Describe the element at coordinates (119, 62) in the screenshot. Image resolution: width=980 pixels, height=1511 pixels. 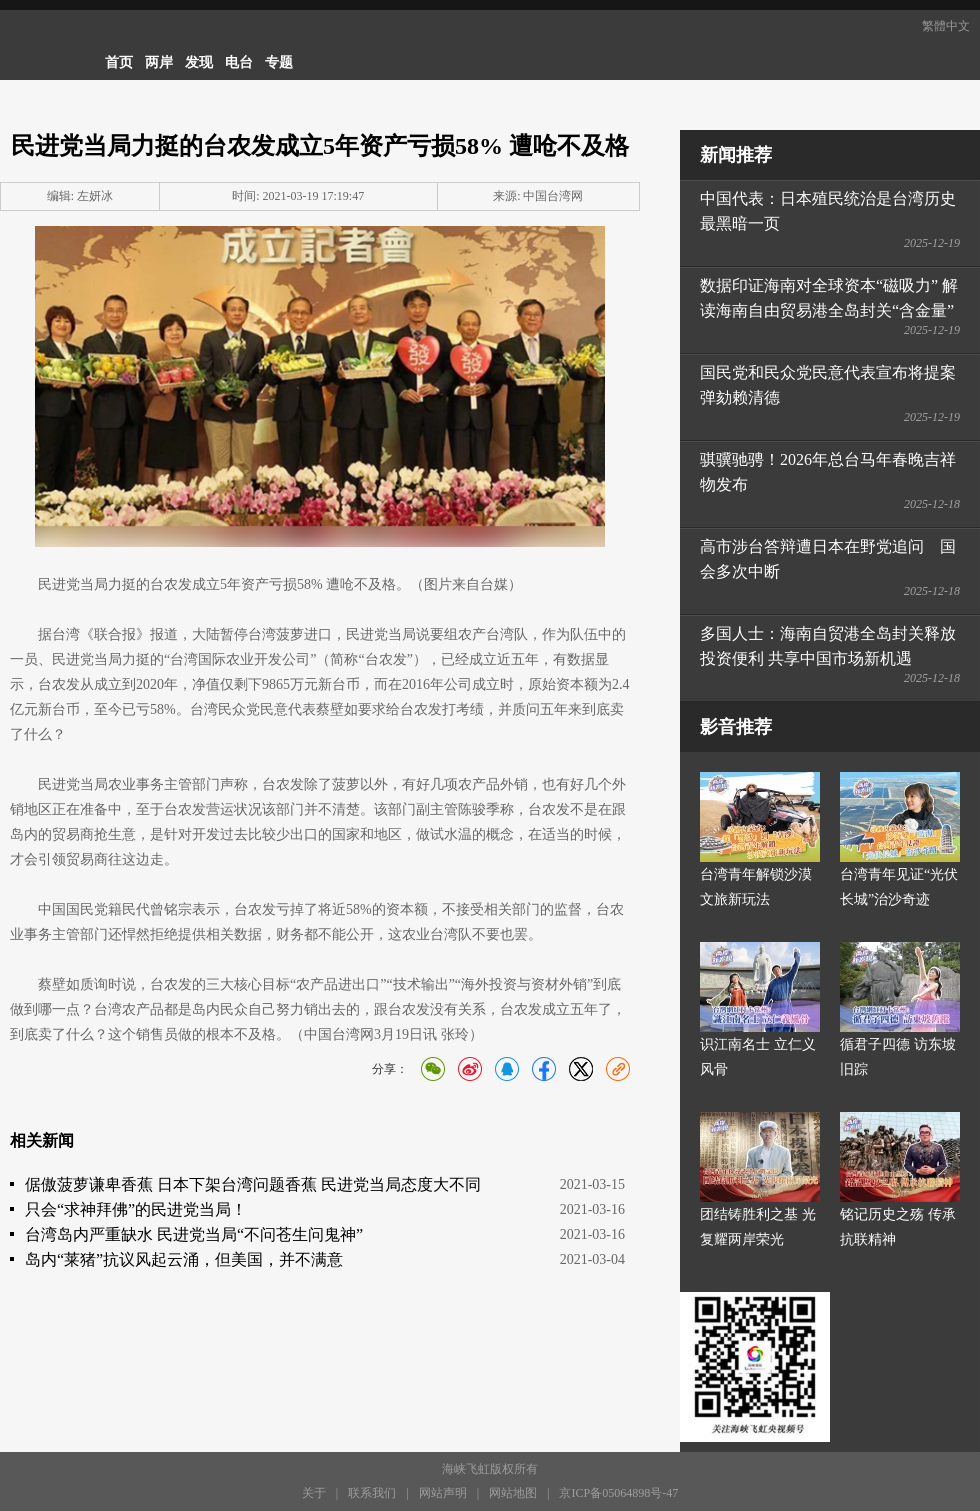
I see `首页` at that location.